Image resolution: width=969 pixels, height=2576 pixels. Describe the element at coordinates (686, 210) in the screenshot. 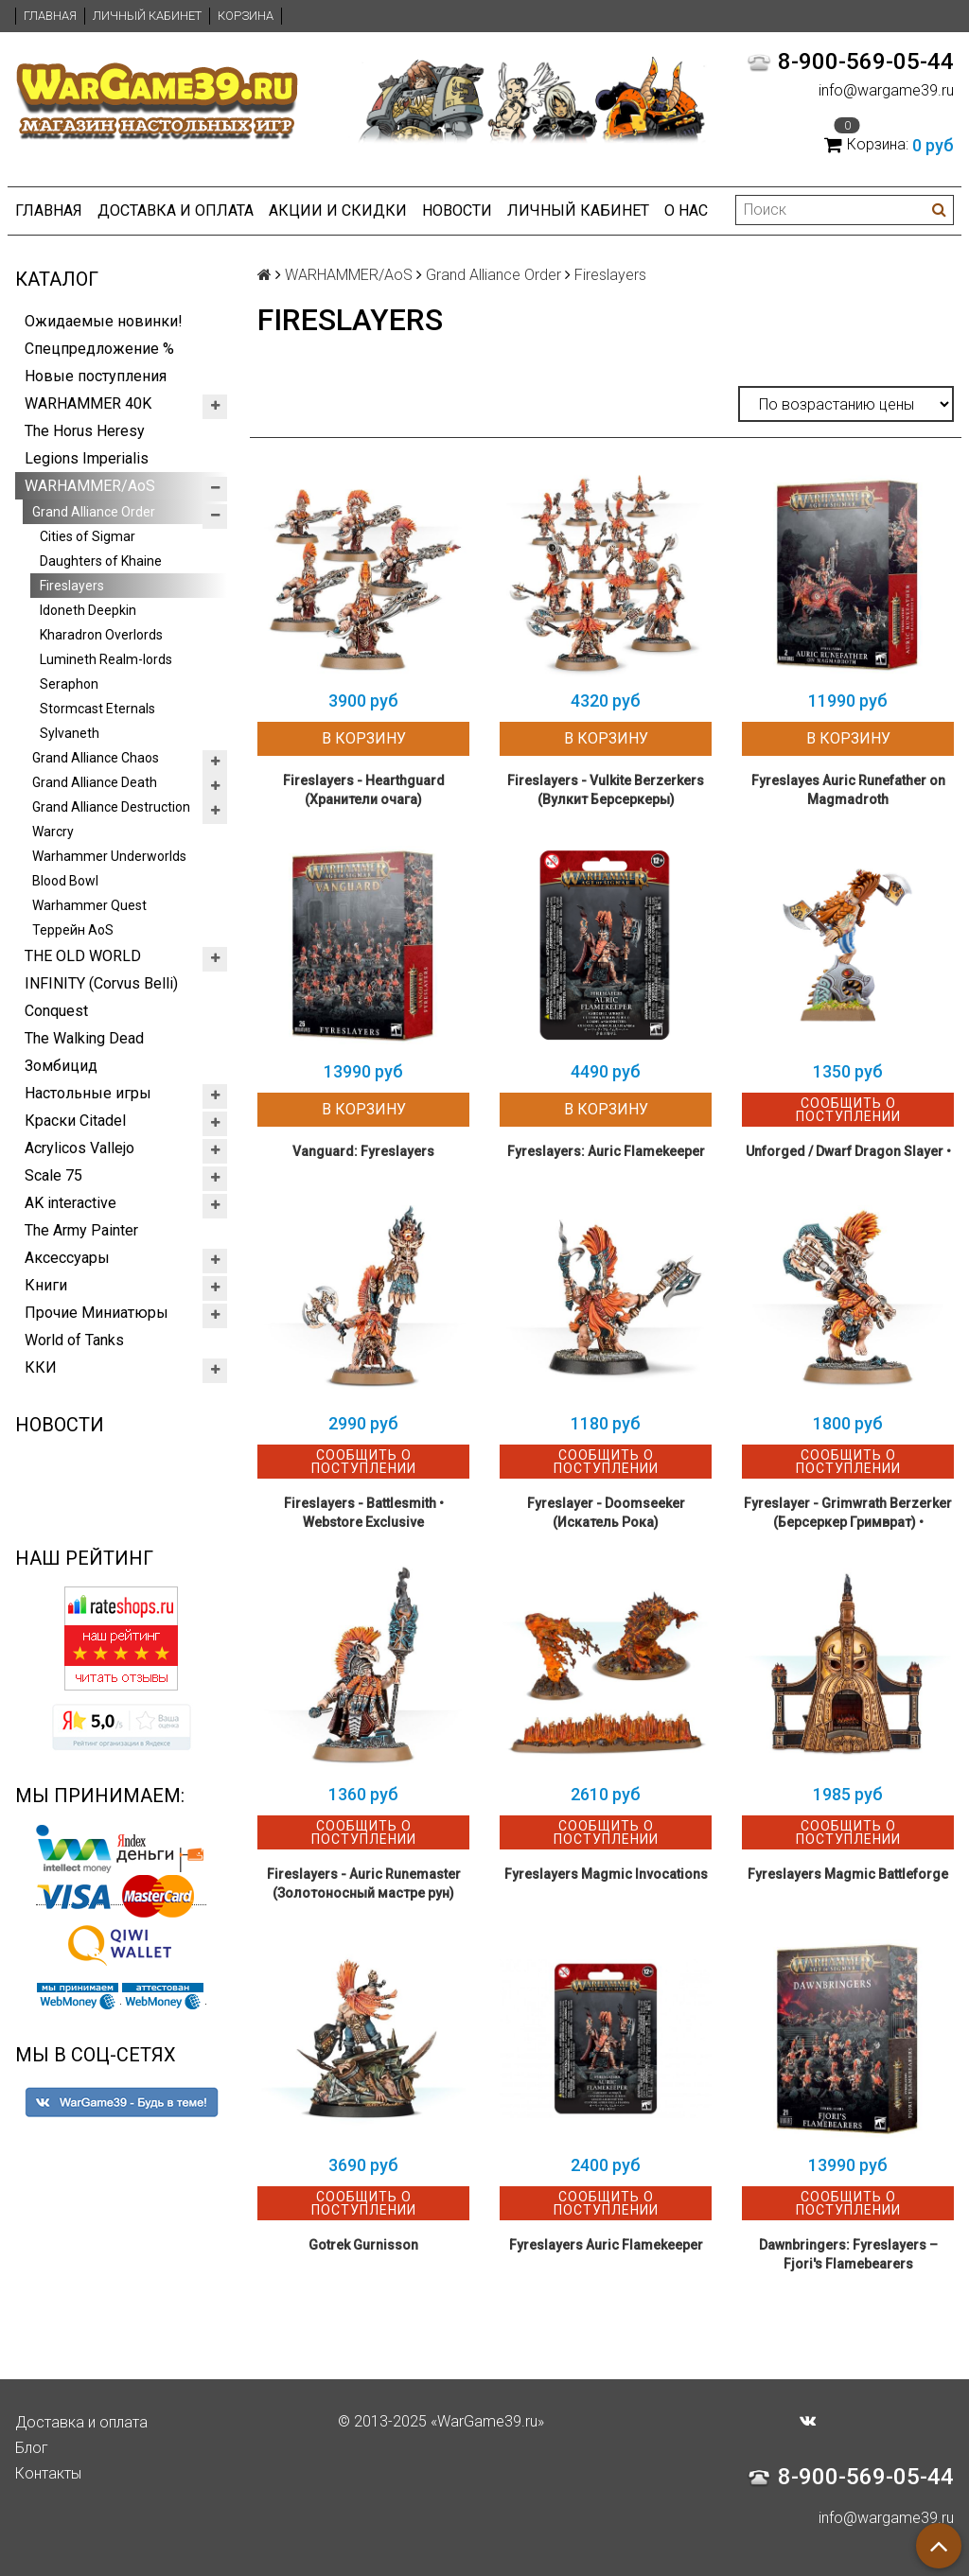

I see `О нас` at that location.